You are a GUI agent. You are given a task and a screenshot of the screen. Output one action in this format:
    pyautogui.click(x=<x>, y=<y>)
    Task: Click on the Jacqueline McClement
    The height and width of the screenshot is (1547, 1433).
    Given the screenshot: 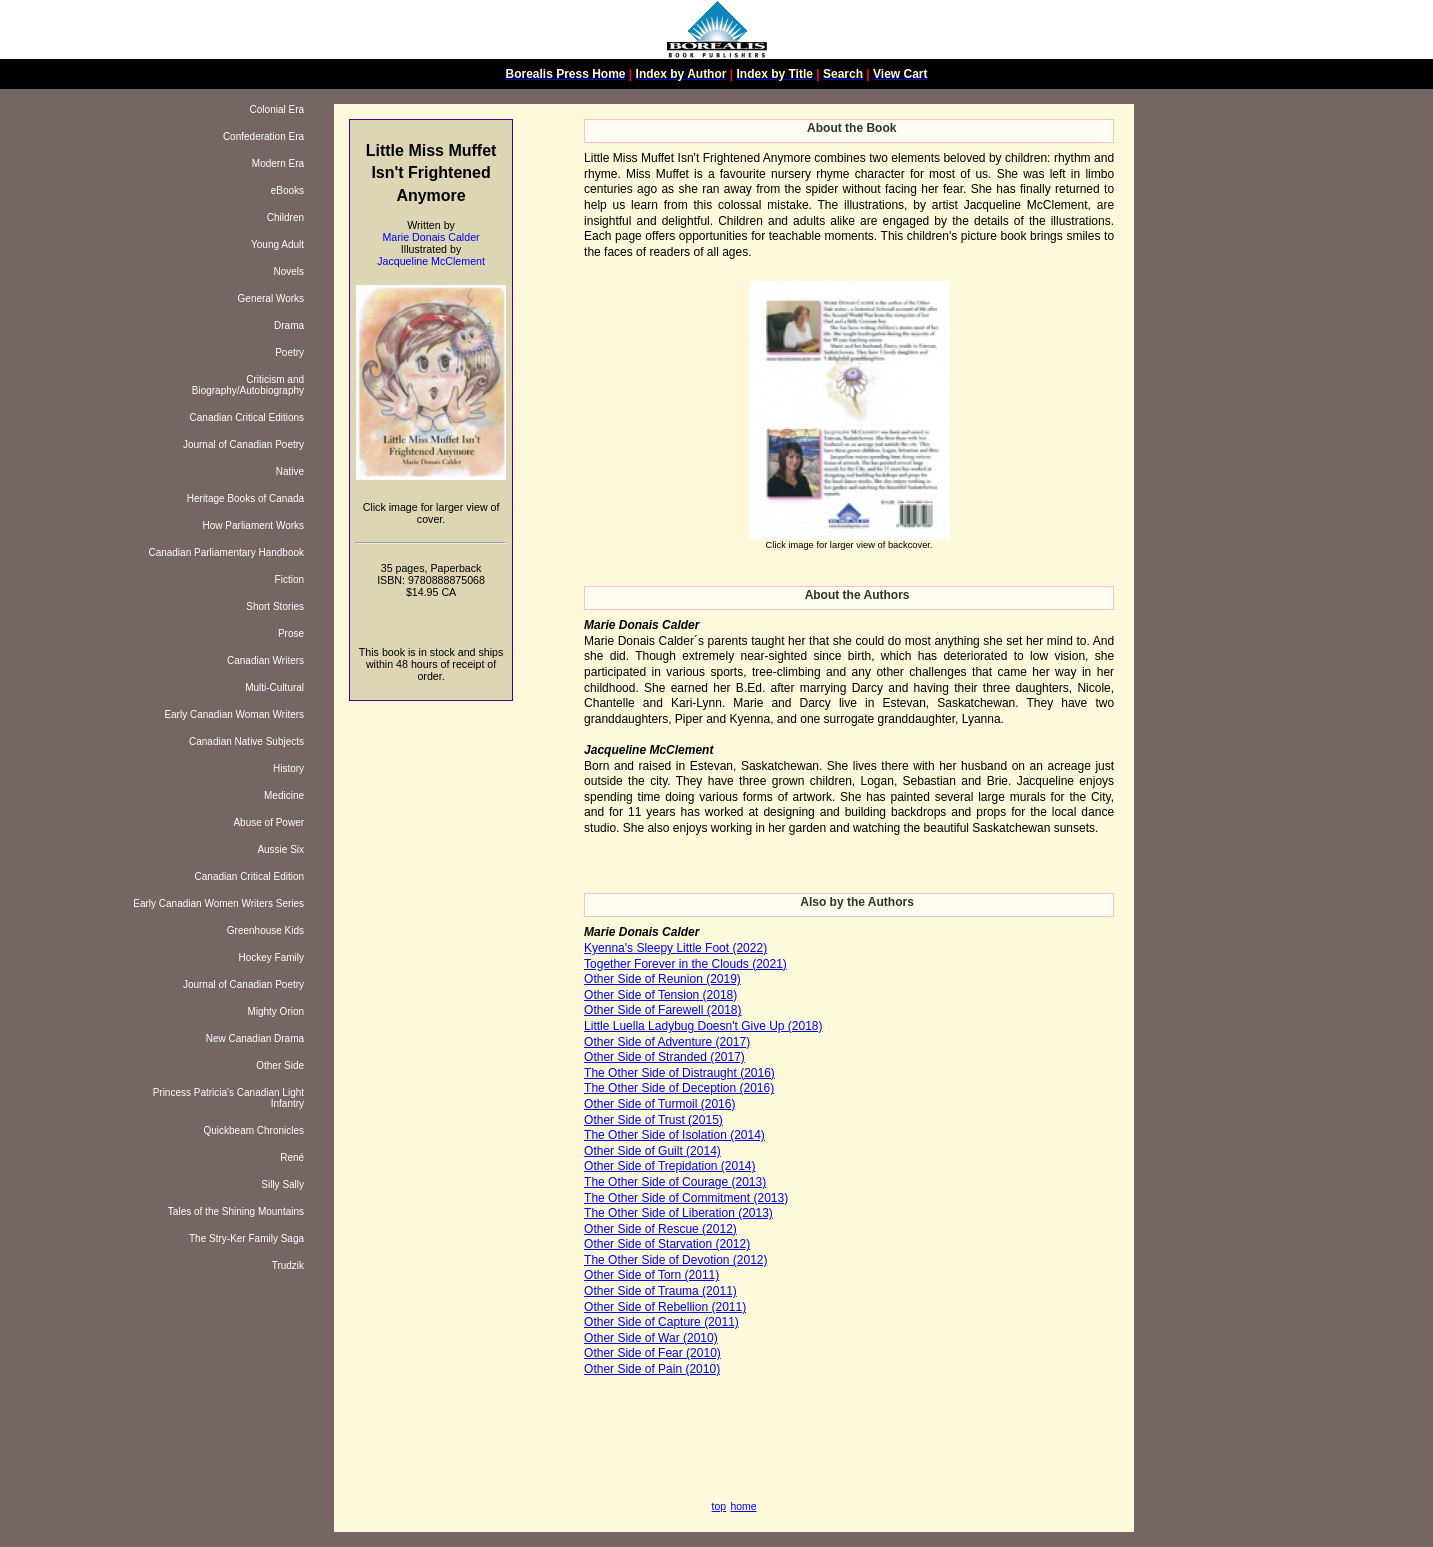 What is the action you would take?
    pyautogui.click(x=431, y=261)
    